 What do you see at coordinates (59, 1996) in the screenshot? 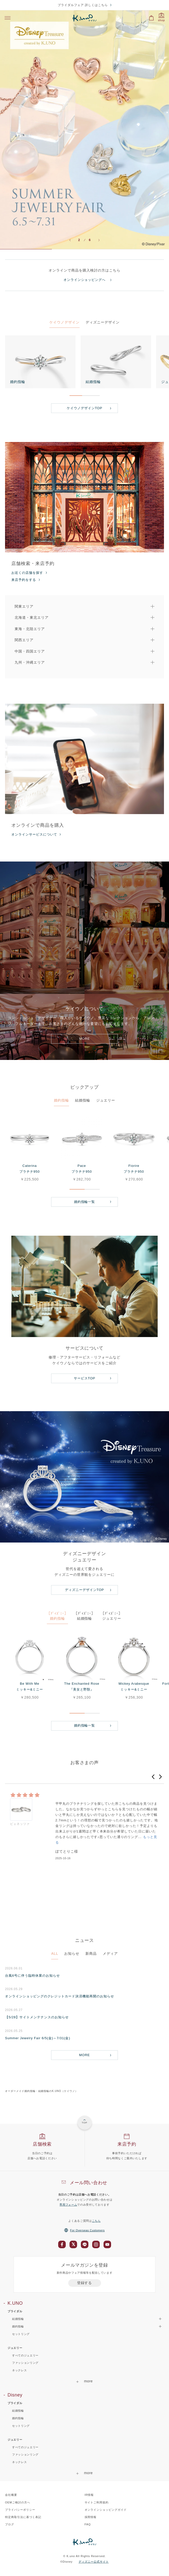
I see `オンラインショッピングのクレジットカード決済機能再開のお知らせ` at bounding box center [59, 1996].